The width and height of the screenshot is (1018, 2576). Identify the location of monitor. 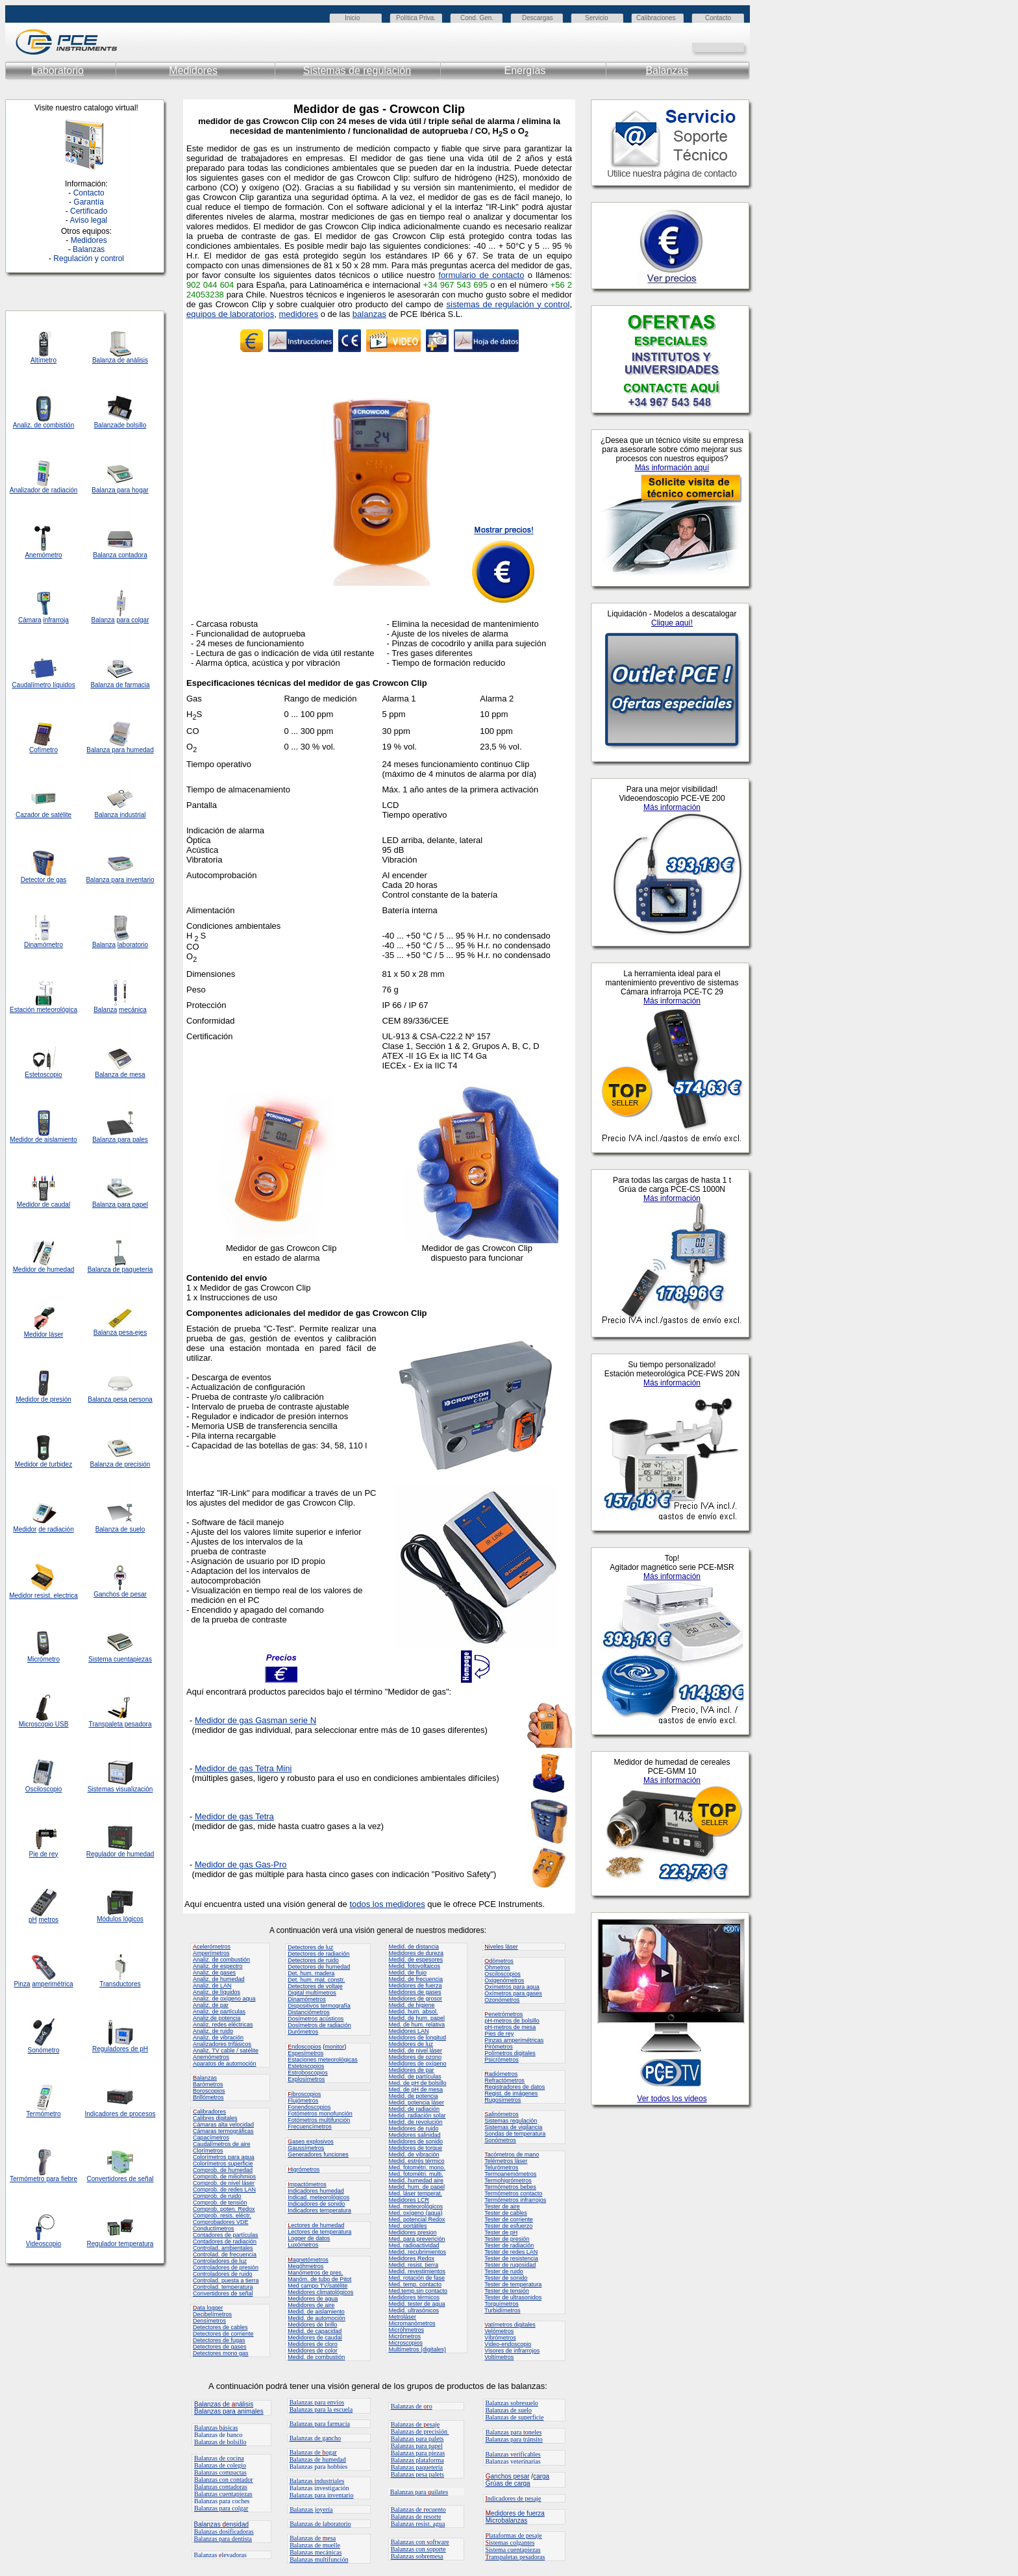
(334, 2046).